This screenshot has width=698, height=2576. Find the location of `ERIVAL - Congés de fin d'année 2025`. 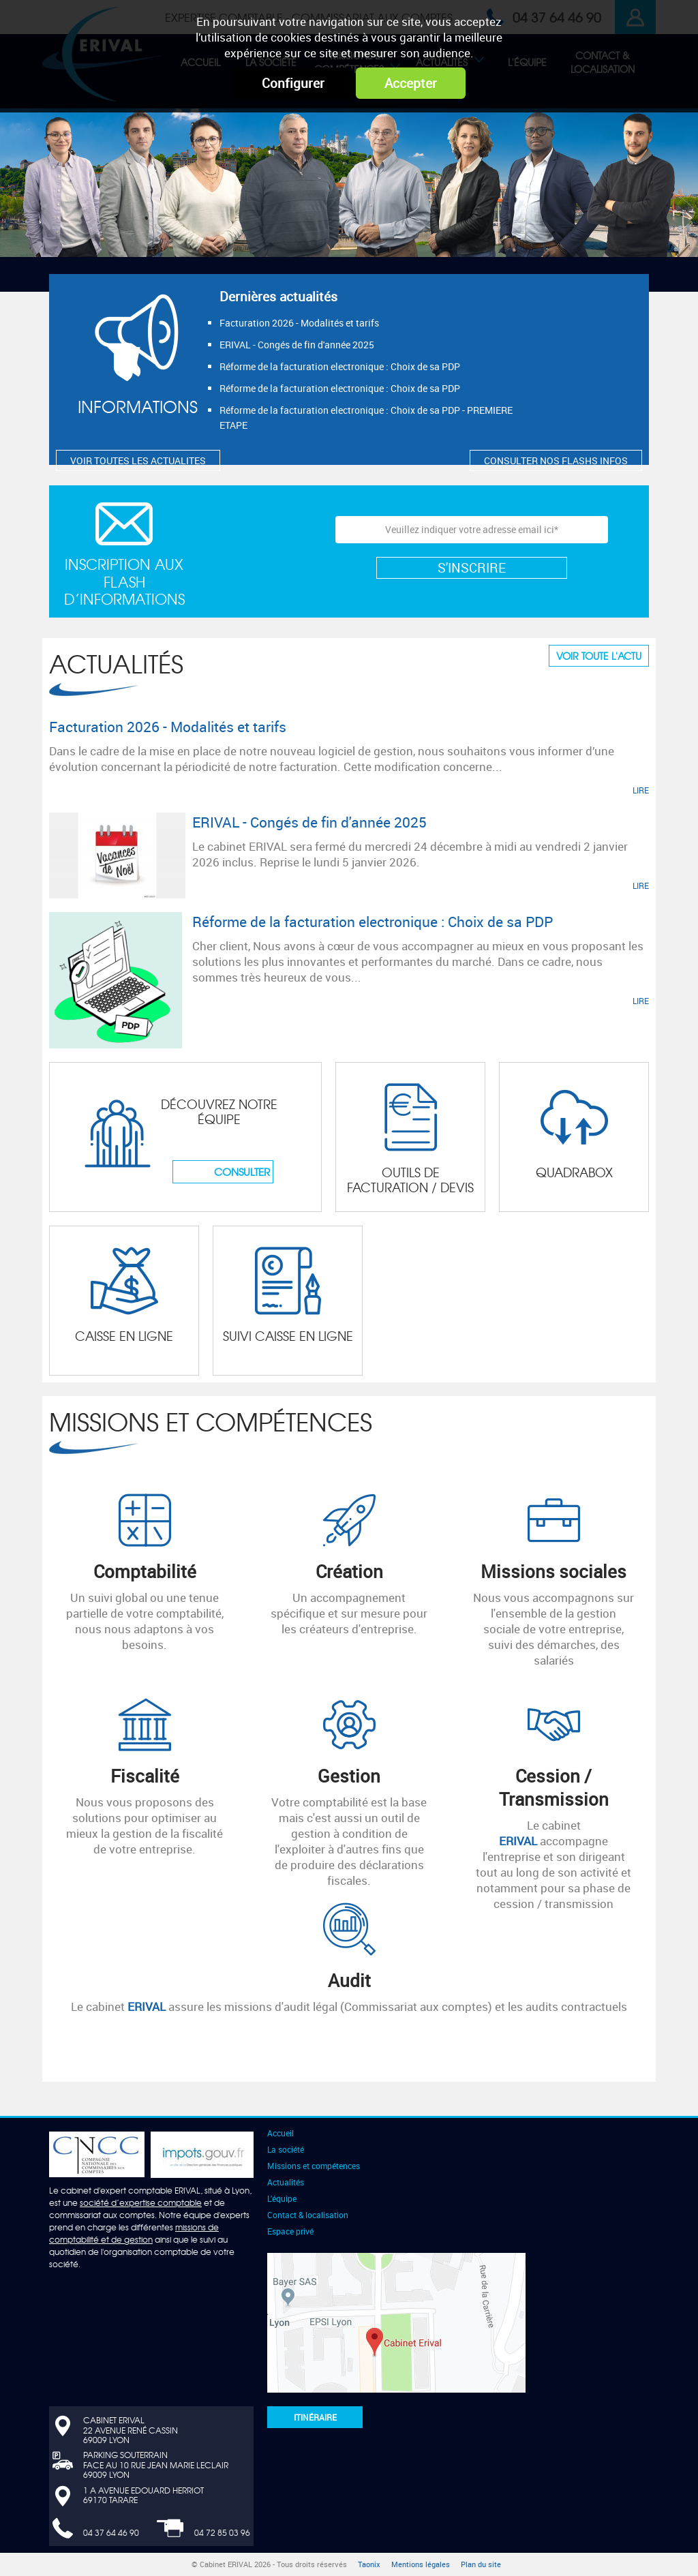

ERIVAL - Congés de fin d'année 2025 is located at coordinates (296, 344).